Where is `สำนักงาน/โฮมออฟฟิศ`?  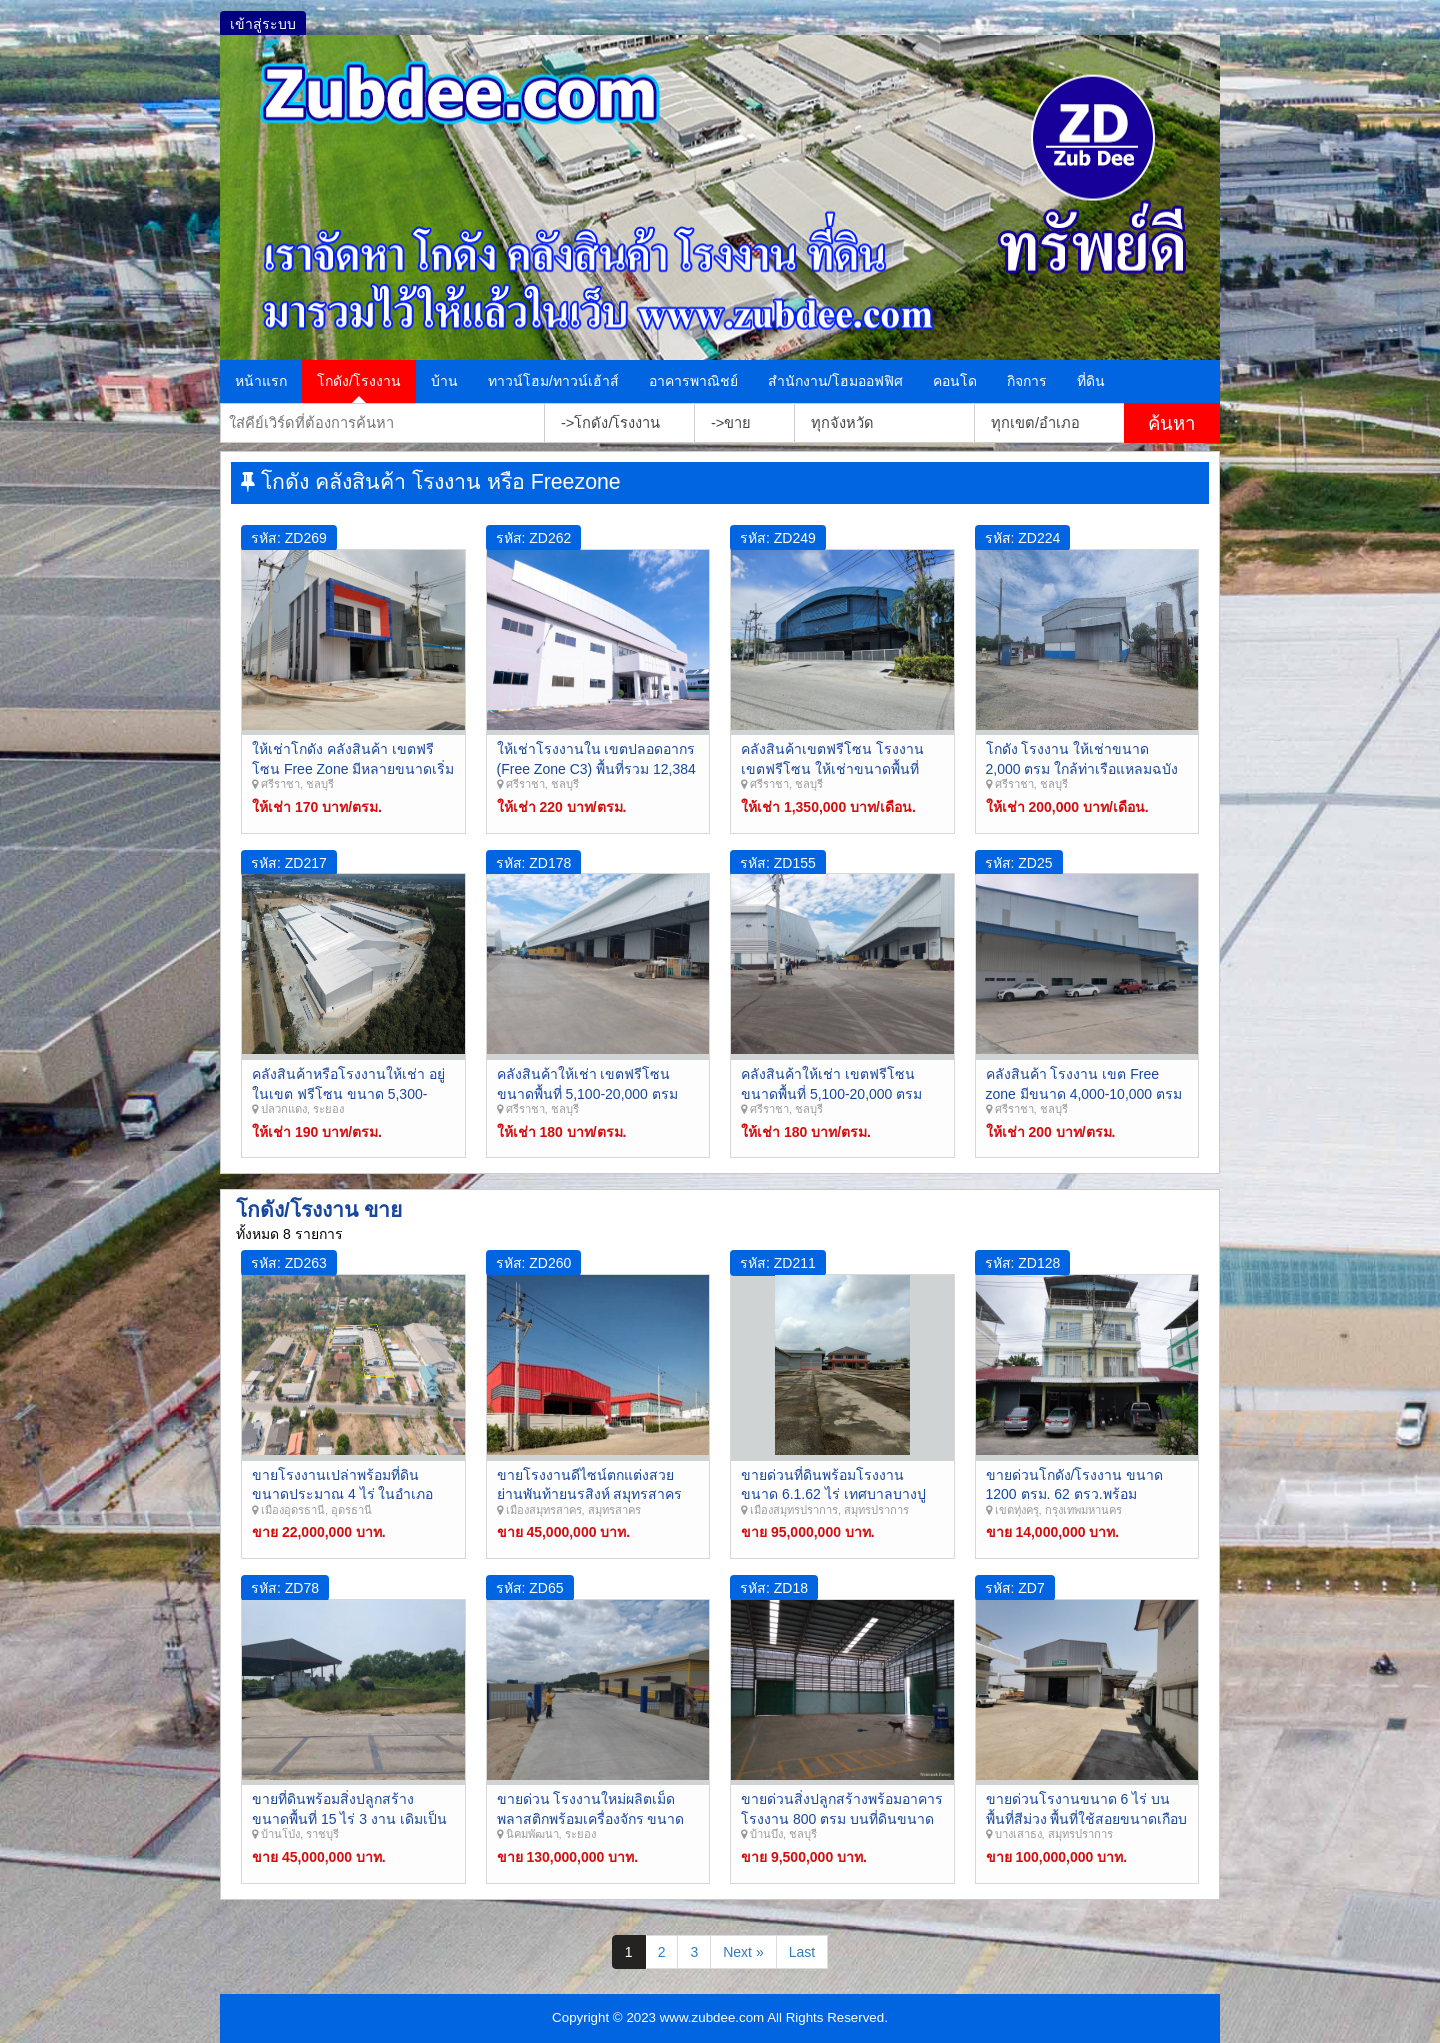
สำนักงาน/โฮมออฟฟิศ is located at coordinates (835, 381).